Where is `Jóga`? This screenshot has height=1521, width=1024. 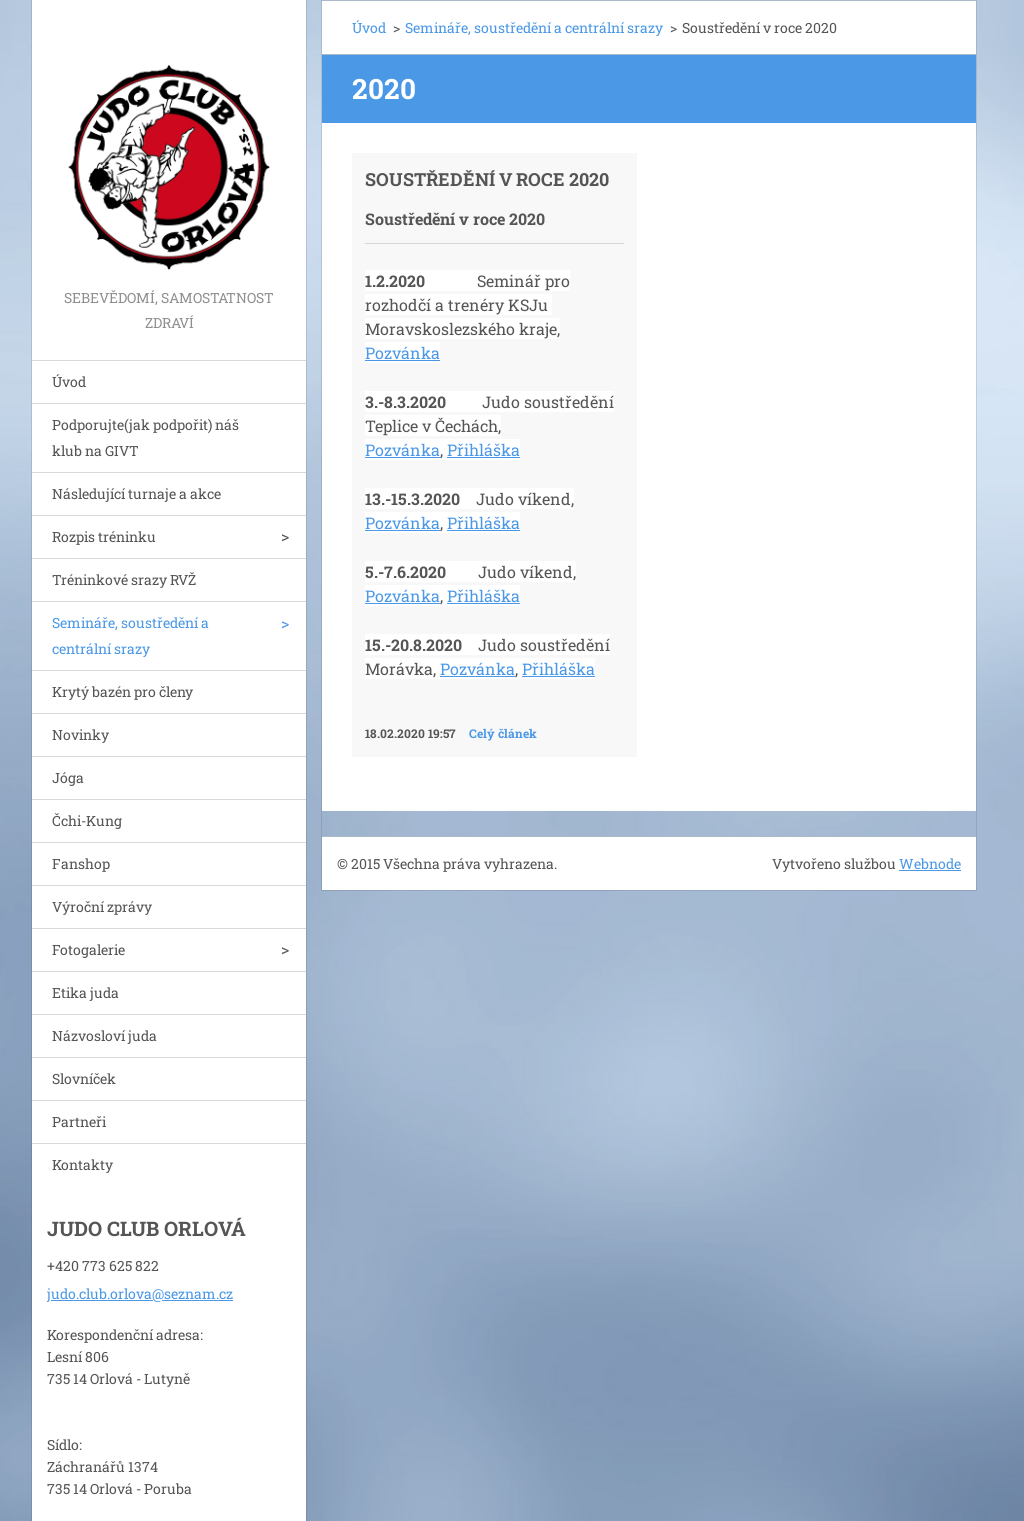 Jóga is located at coordinates (68, 777).